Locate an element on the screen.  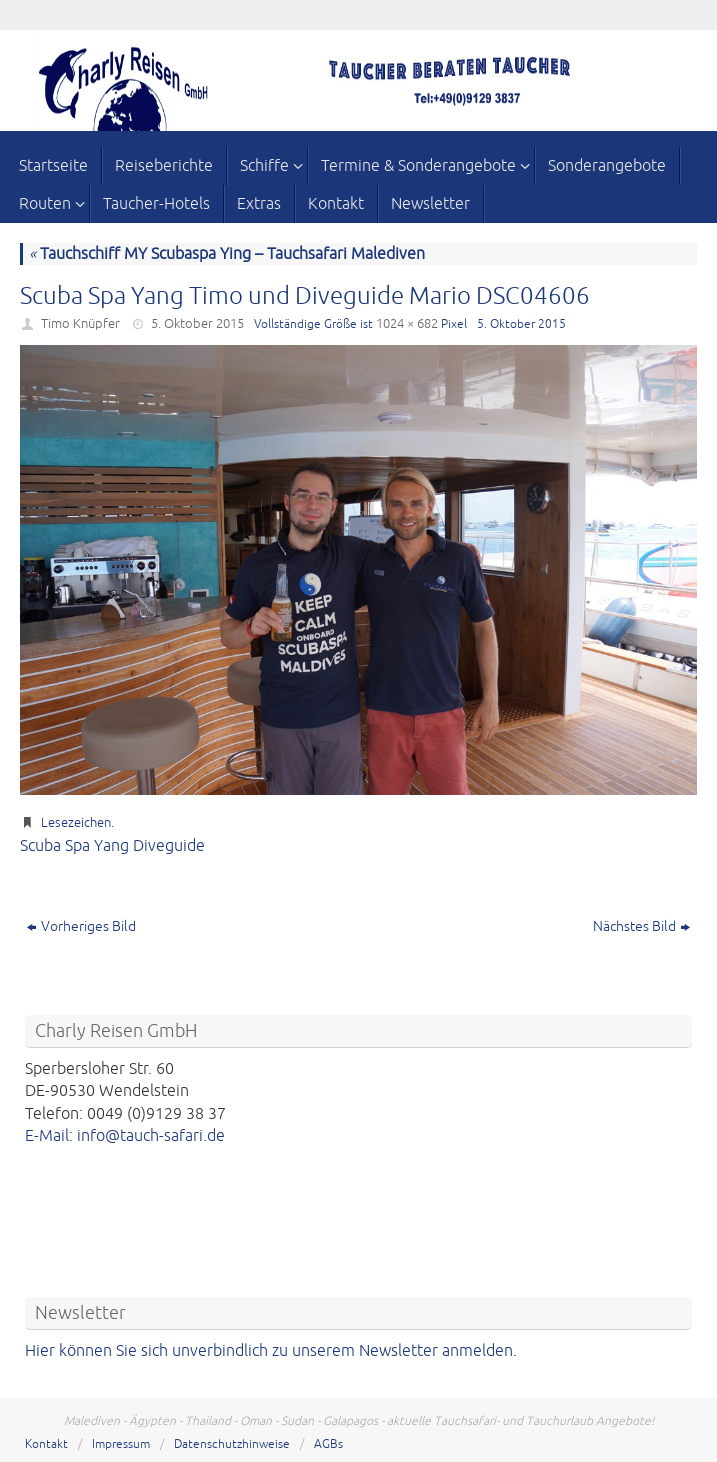
Impressum is located at coordinates (121, 1444).